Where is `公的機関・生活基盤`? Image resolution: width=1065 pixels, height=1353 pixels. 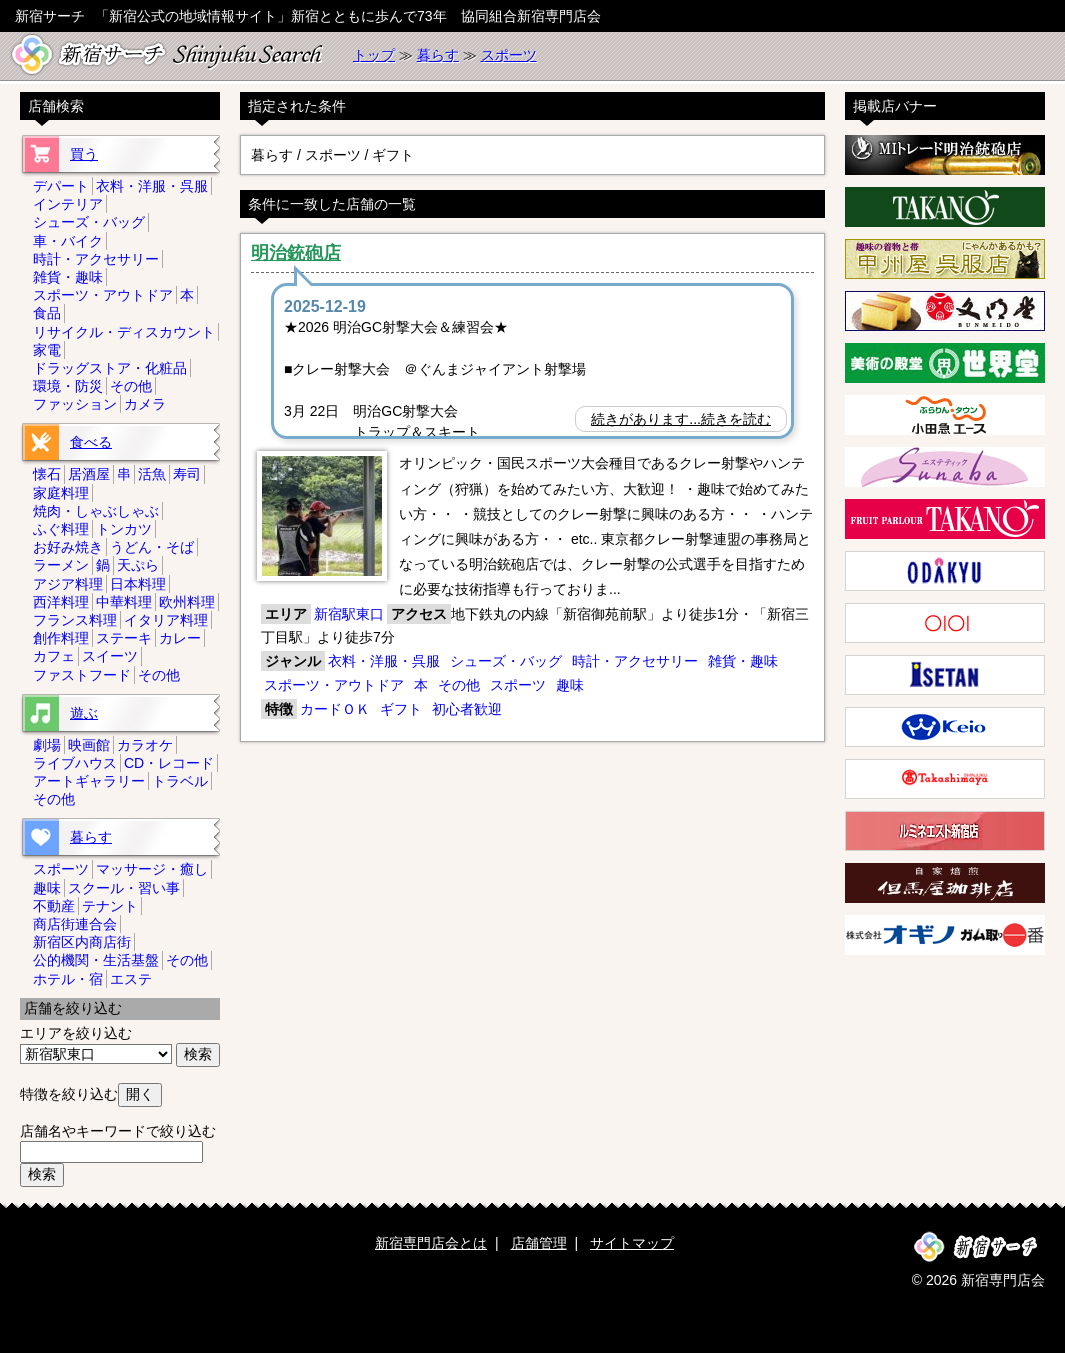 公的機関・生活基盤 is located at coordinates (96, 960).